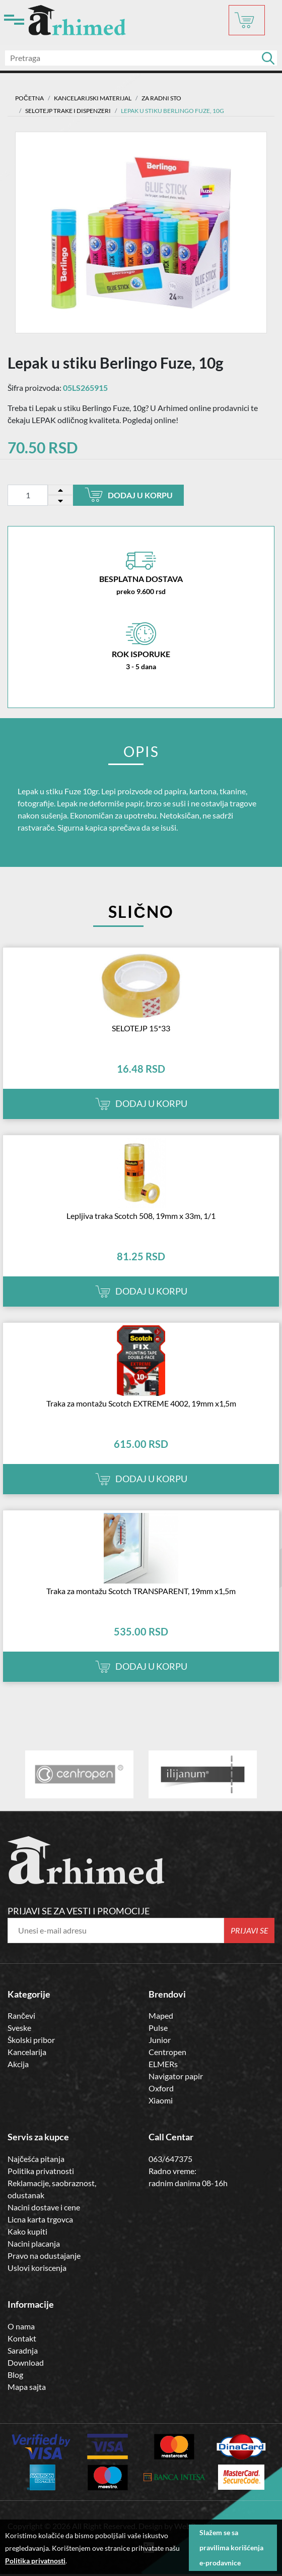  Describe the element at coordinates (161, 2100) in the screenshot. I see `Xiaomi` at that location.